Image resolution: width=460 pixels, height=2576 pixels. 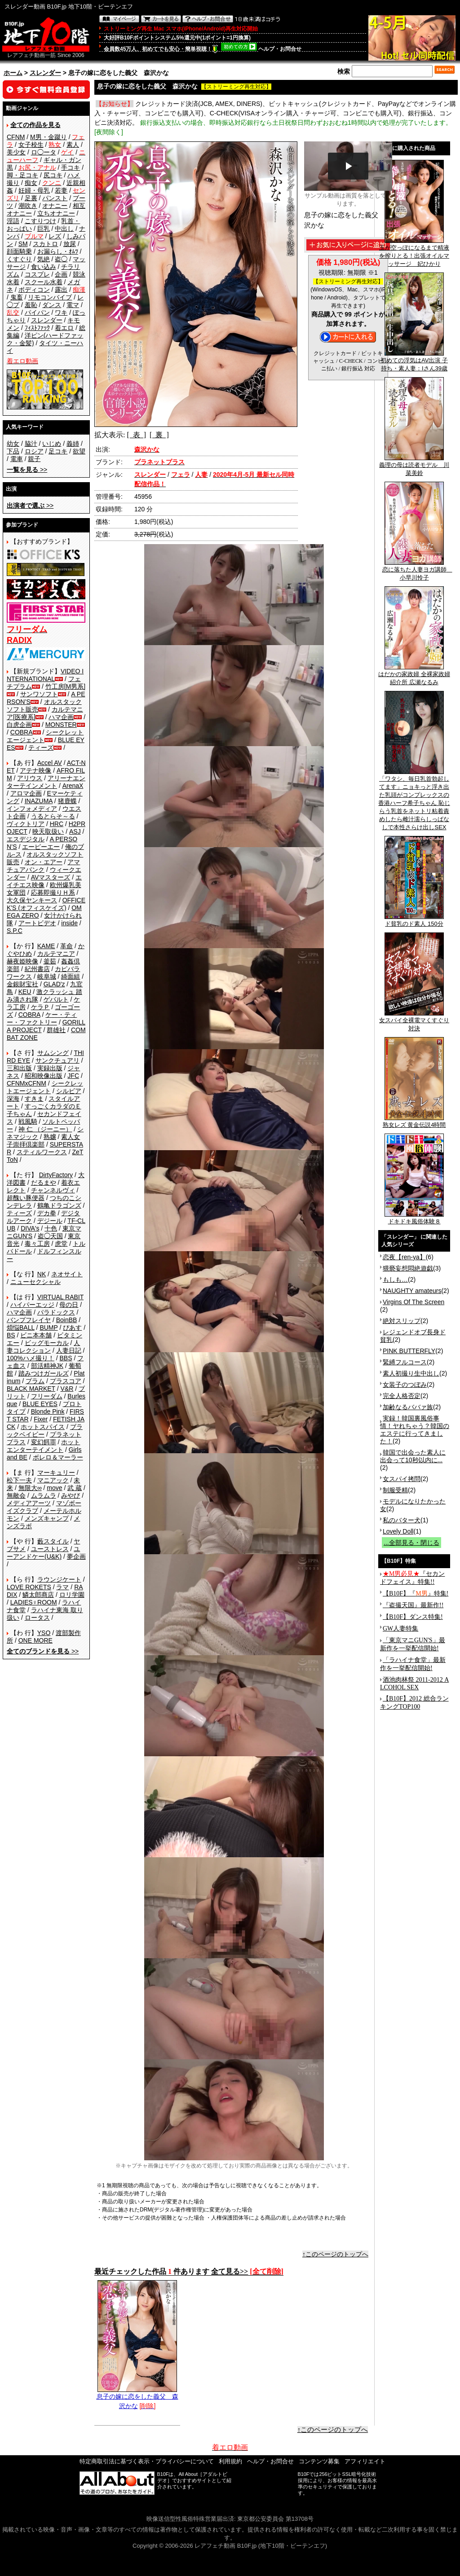 I want to click on ネオサイト, so click(x=67, y=1274).